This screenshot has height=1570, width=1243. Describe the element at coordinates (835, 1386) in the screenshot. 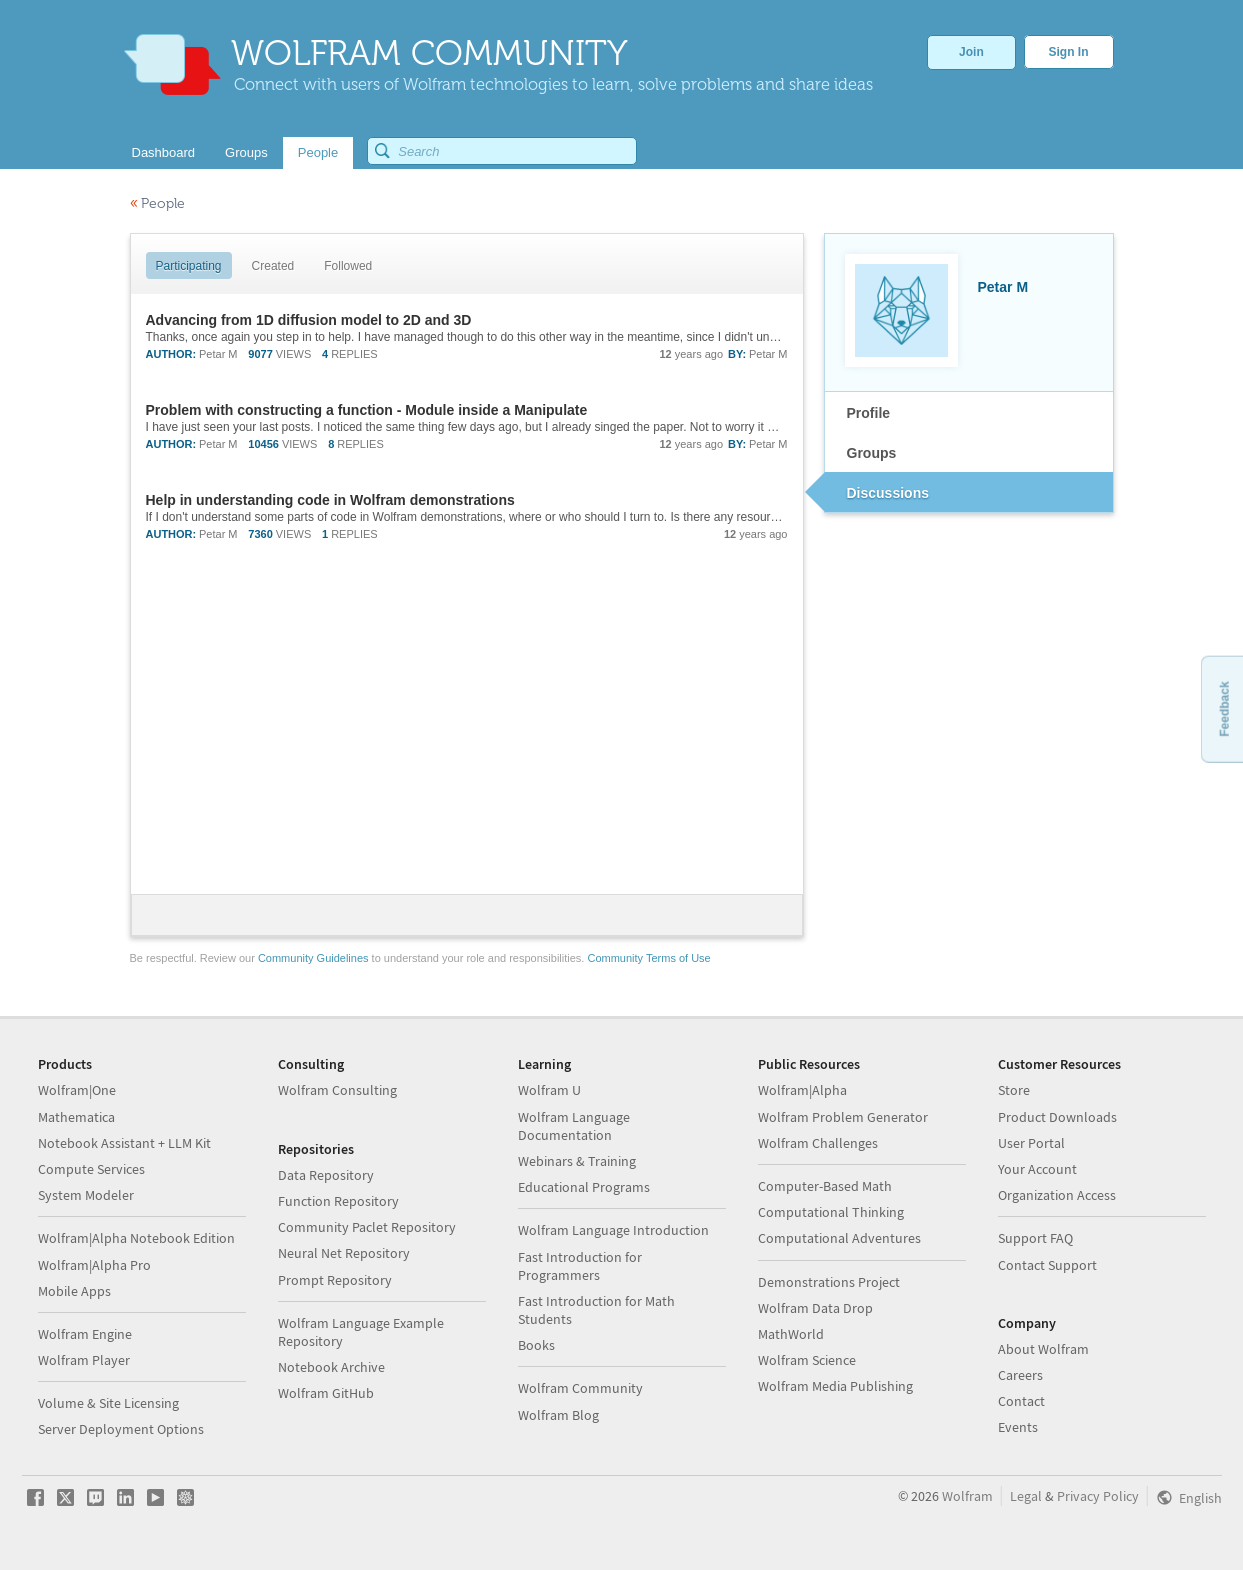

I see `Wolfram Media Publishing` at that location.